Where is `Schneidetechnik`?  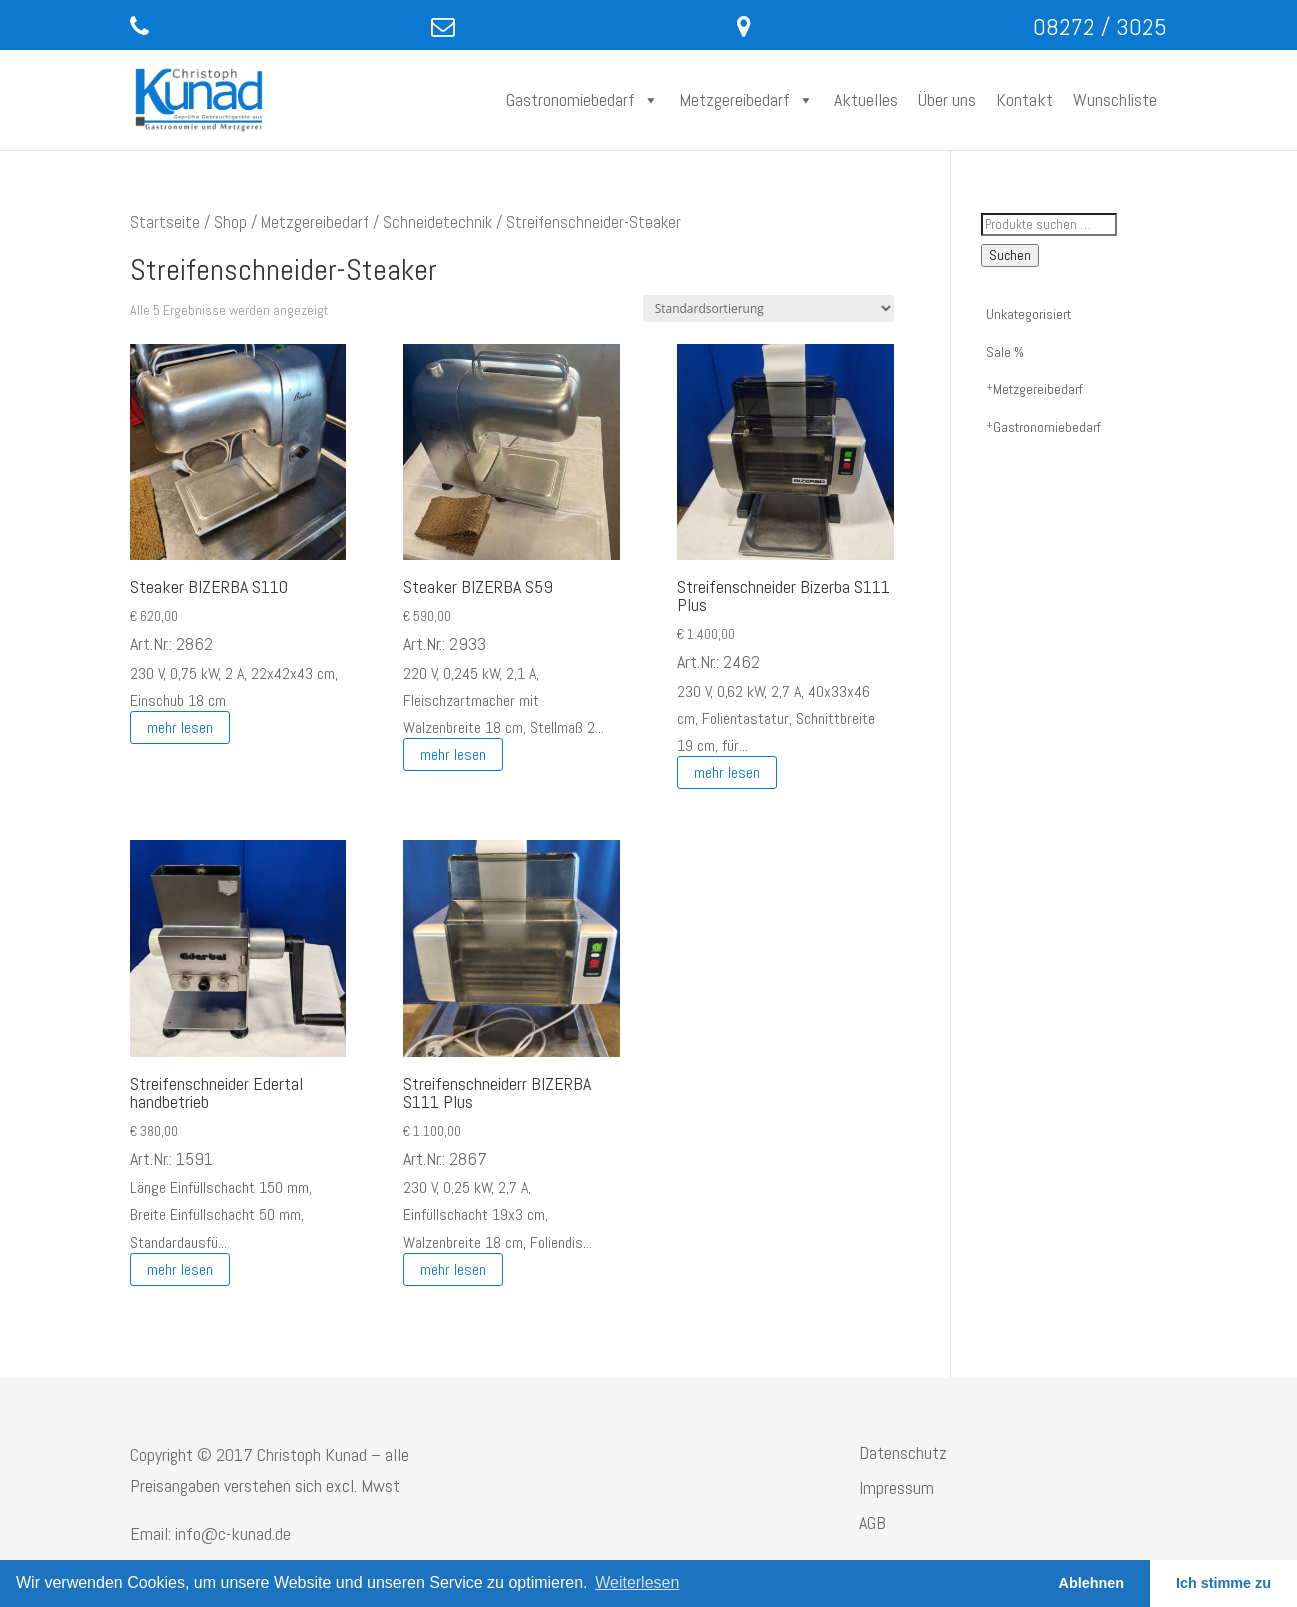
Schneidetechnik is located at coordinates (437, 222).